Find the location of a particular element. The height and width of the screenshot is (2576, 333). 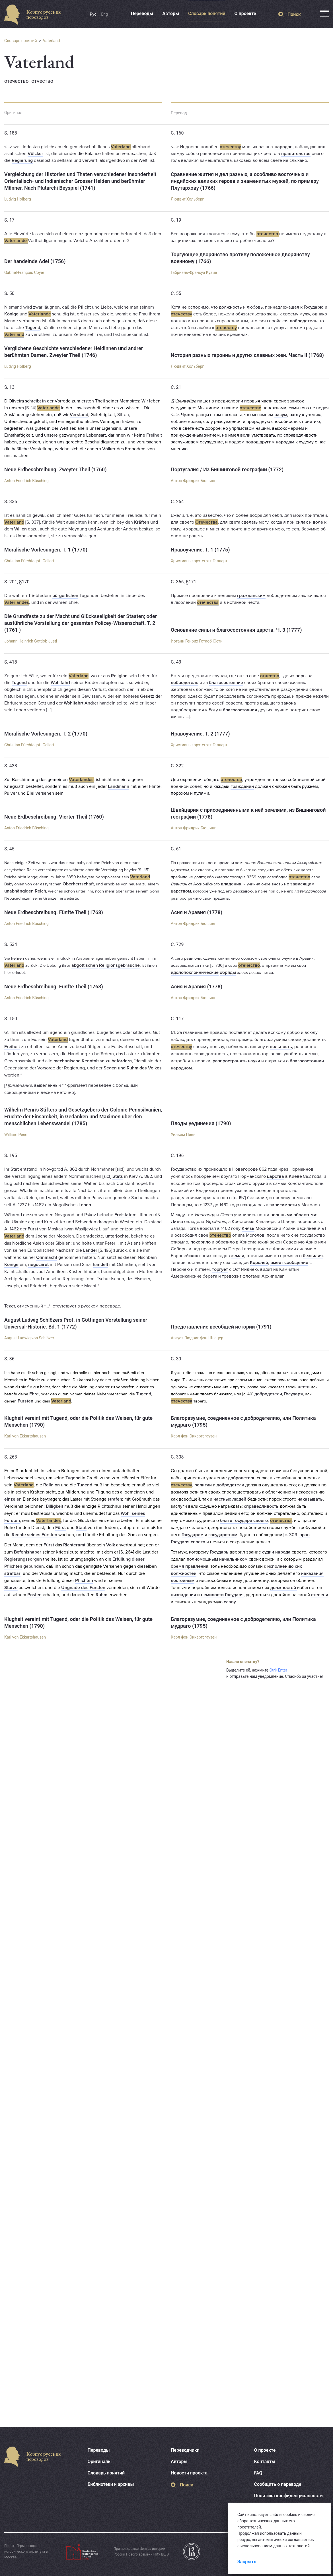

Pflicht is located at coordinates (84, 307).